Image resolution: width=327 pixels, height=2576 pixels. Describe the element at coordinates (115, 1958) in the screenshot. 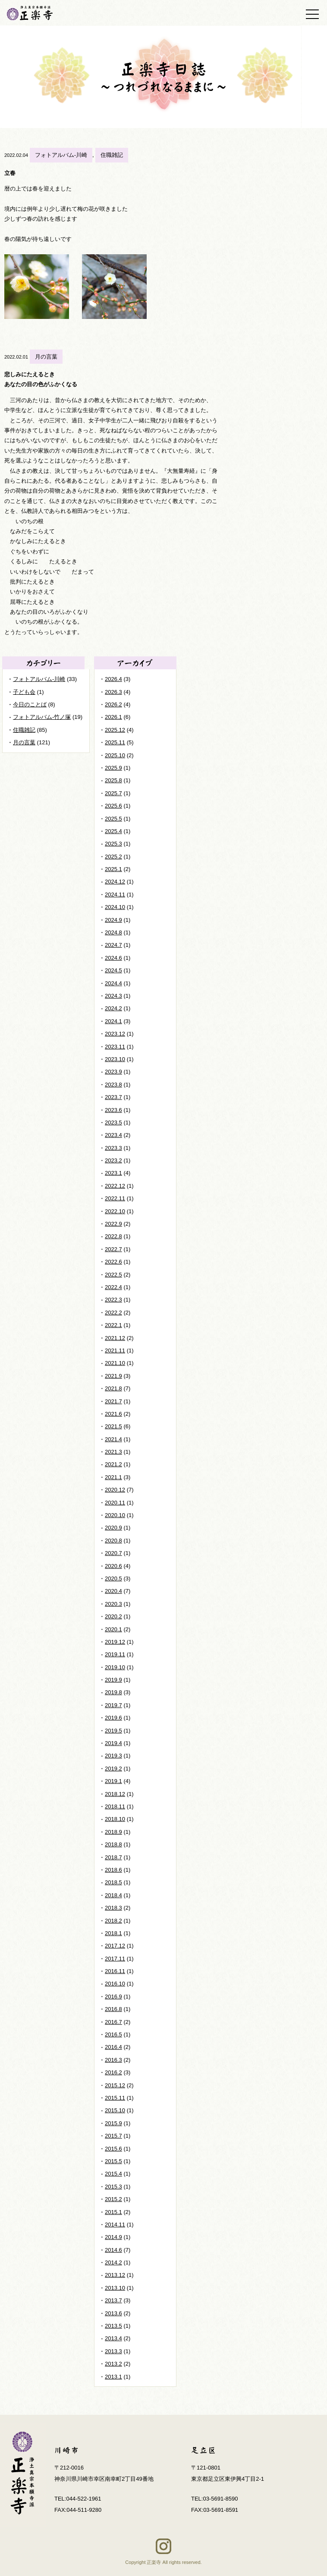

I see `2017.11` at that location.